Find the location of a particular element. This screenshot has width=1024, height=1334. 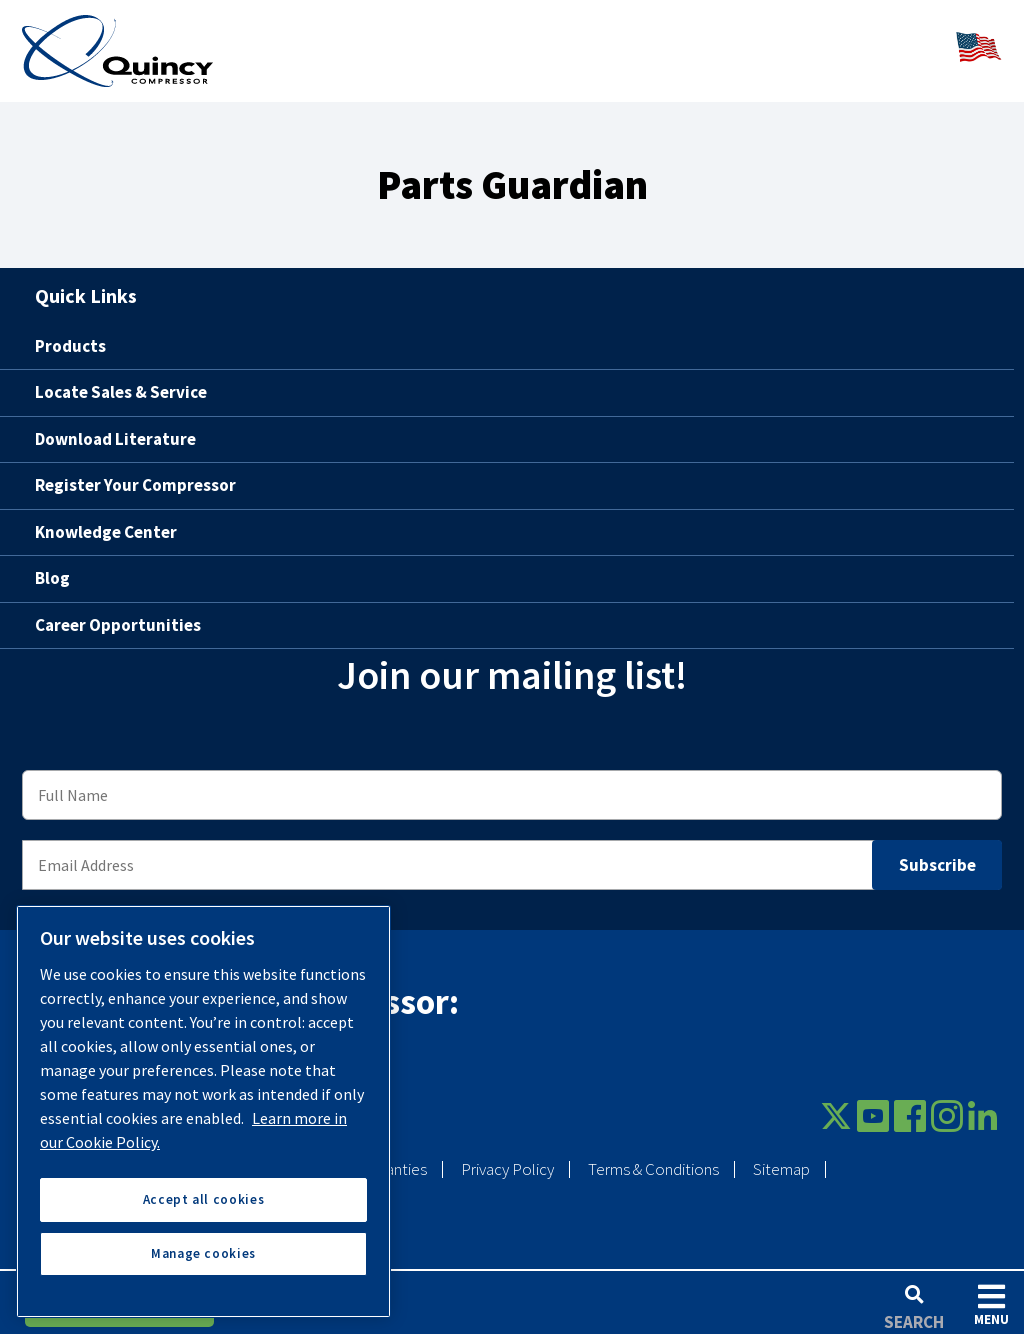

Menu is located at coordinates (991, 1304).